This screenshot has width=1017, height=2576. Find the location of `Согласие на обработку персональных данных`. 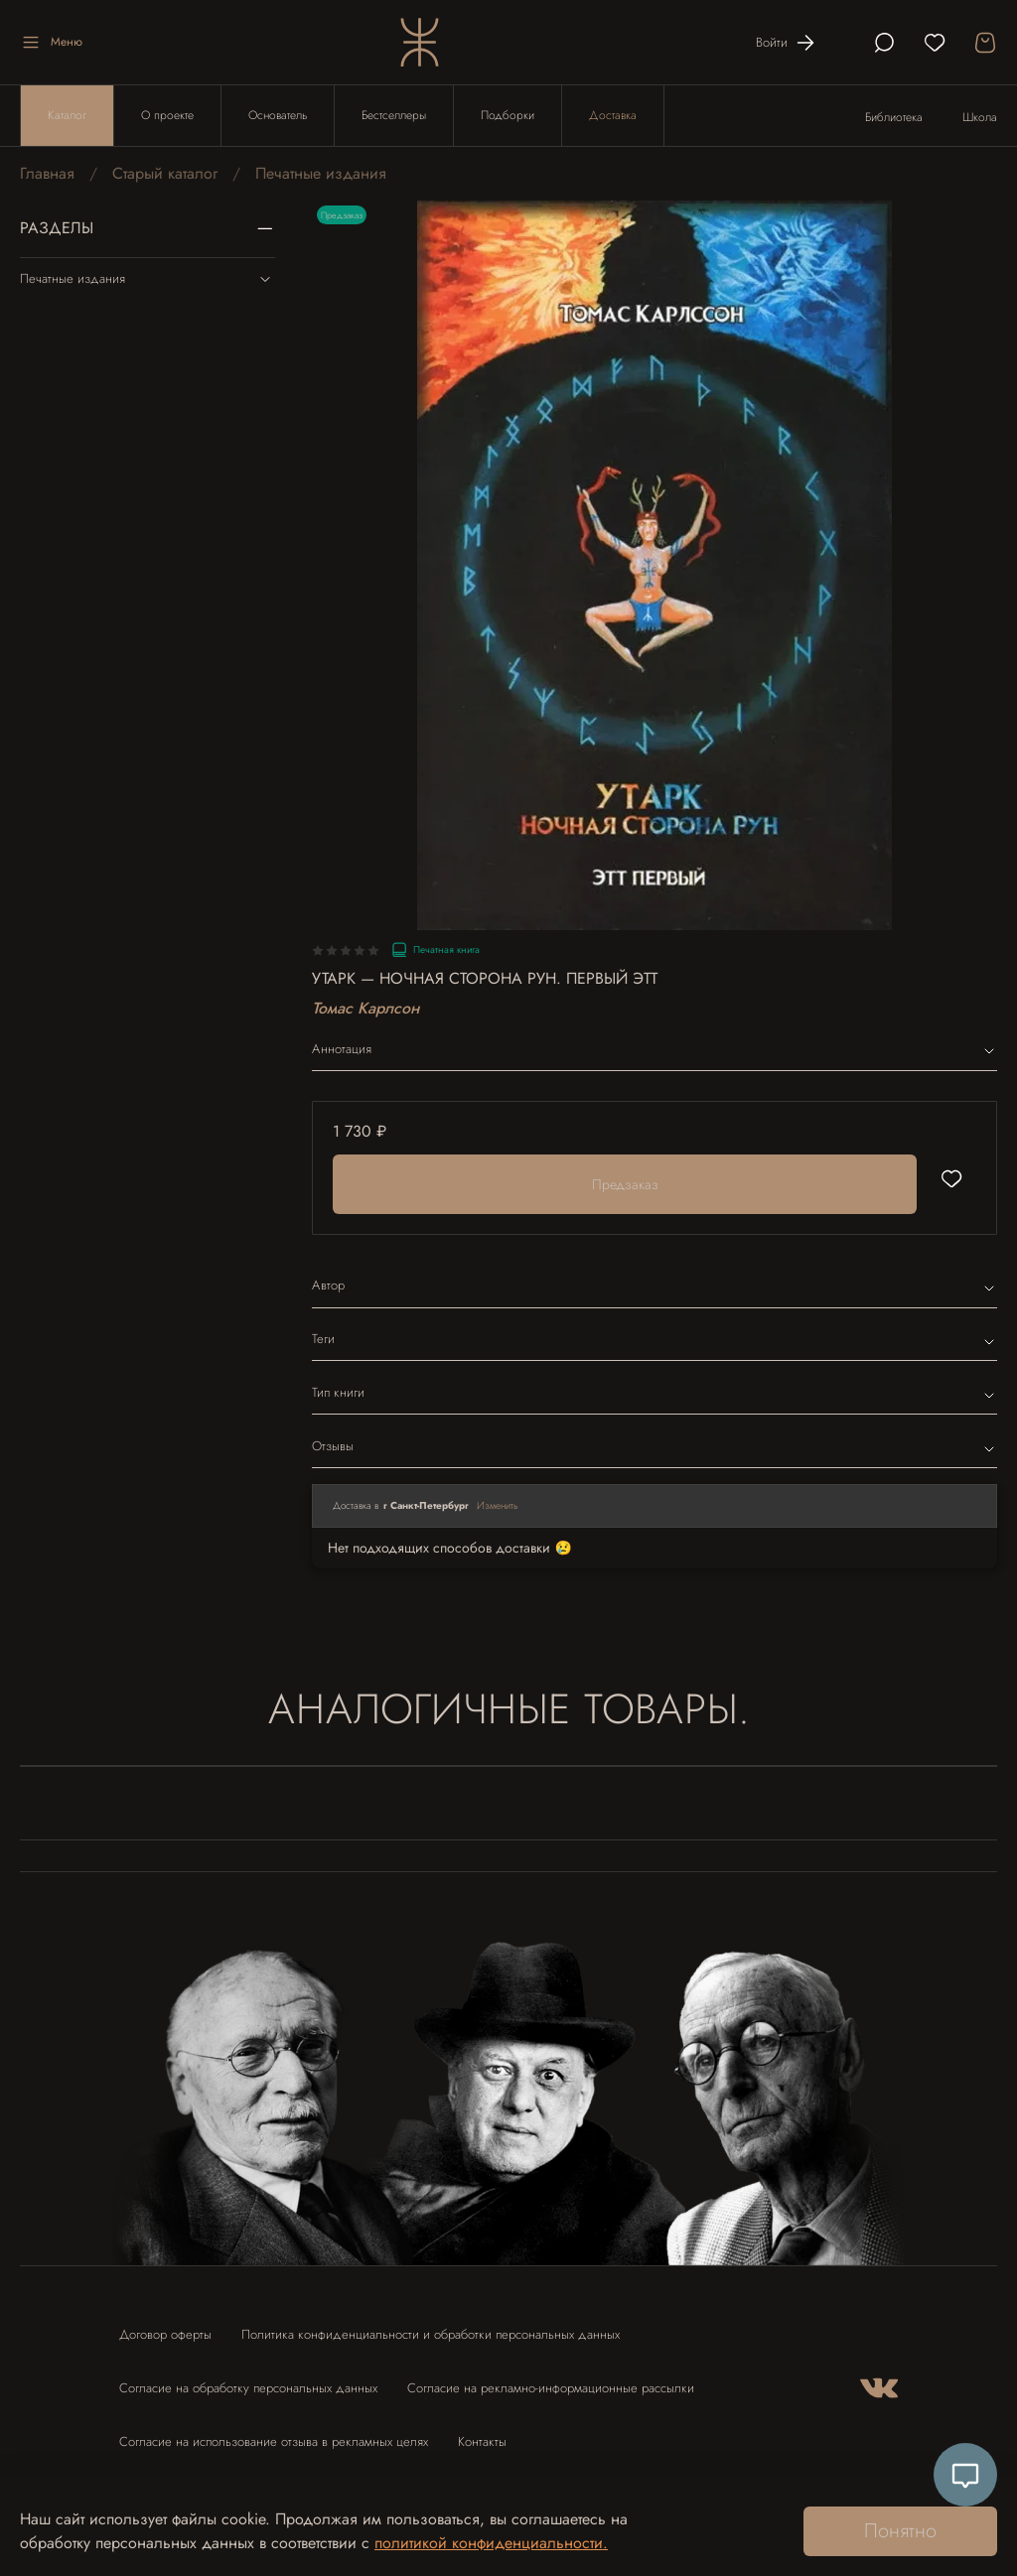

Согласие на обработку персональных данных is located at coordinates (248, 2387).